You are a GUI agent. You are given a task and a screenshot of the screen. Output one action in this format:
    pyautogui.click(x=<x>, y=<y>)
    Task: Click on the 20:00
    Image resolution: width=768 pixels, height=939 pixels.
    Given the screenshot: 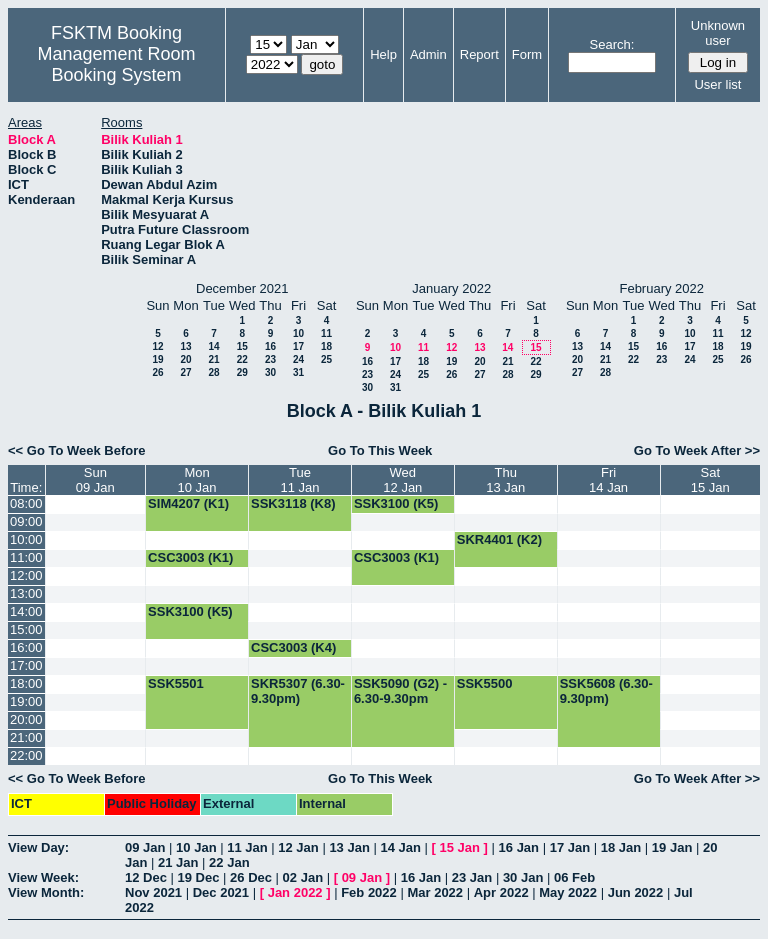 What is the action you would take?
    pyautogui.click(x=26, y=719)
    